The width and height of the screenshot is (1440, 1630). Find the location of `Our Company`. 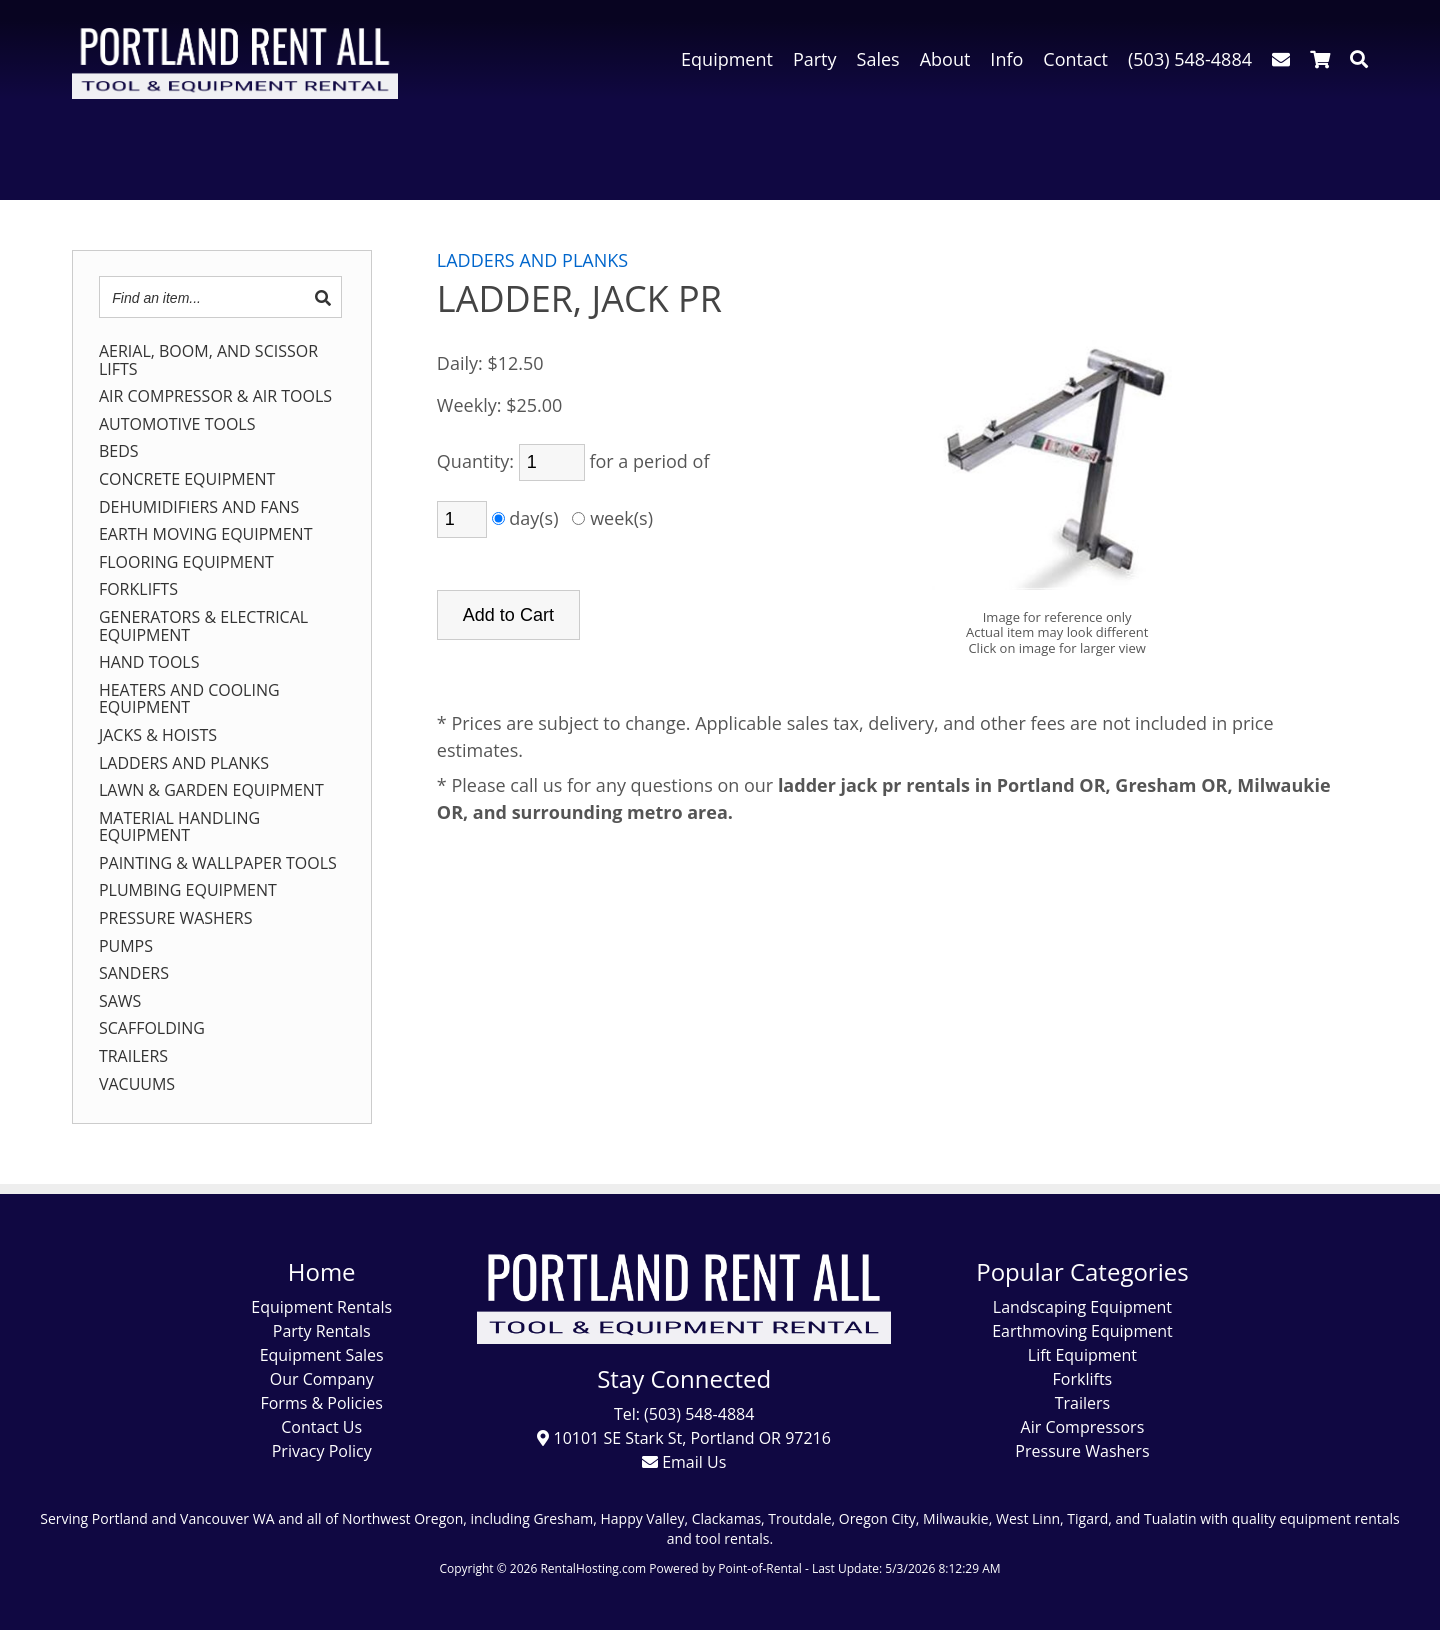

Our Company is located at coordinates (322, 1379).